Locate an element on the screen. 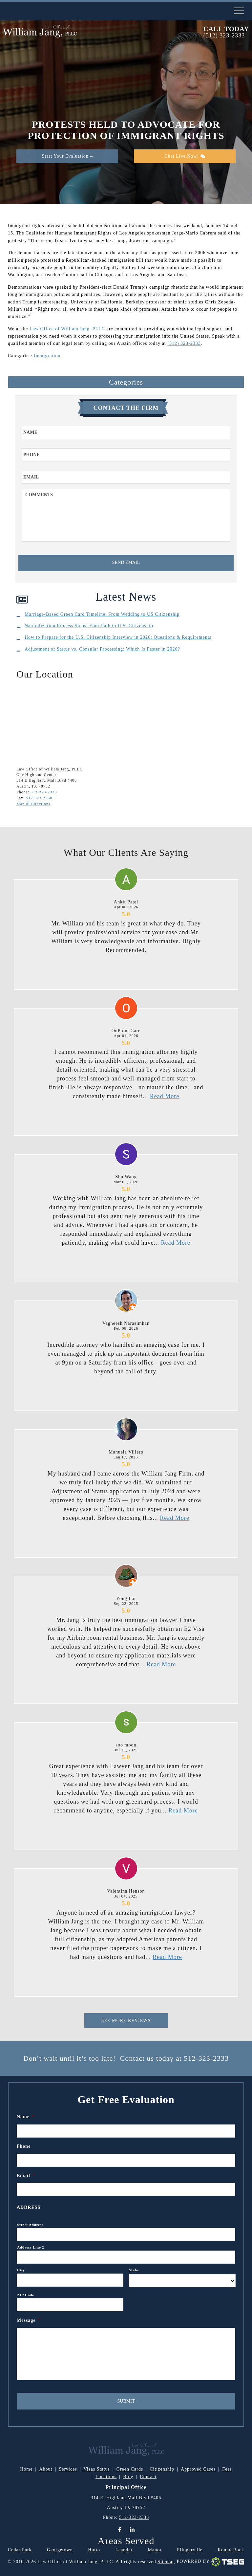  Contact is located at coordinates (148, 2476).